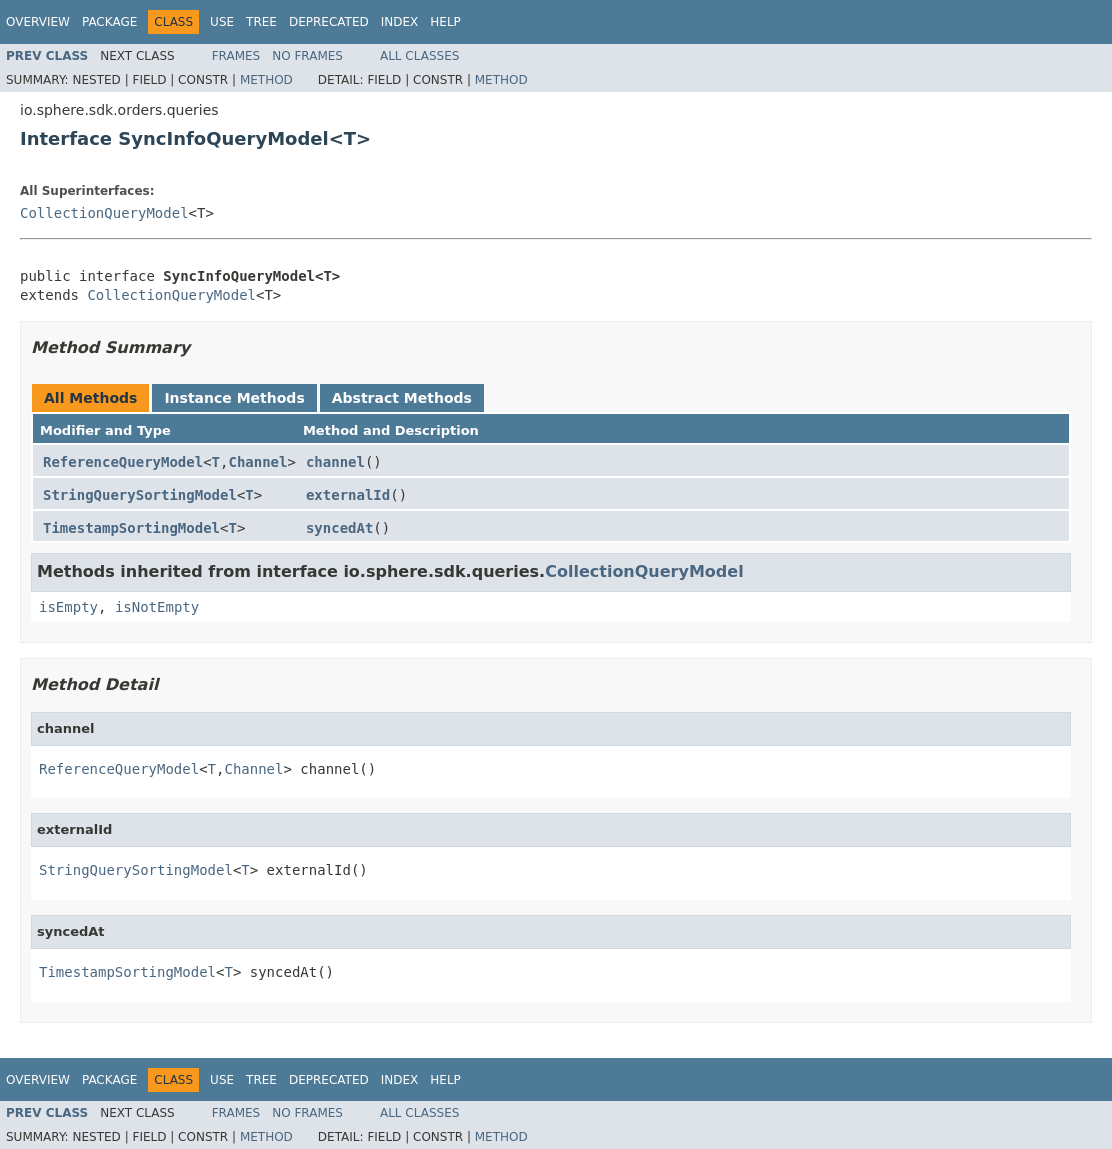 The width and height of the screenshot is (1112, 1149). I want to click on CollectionQueryModel, so click(104, 213).